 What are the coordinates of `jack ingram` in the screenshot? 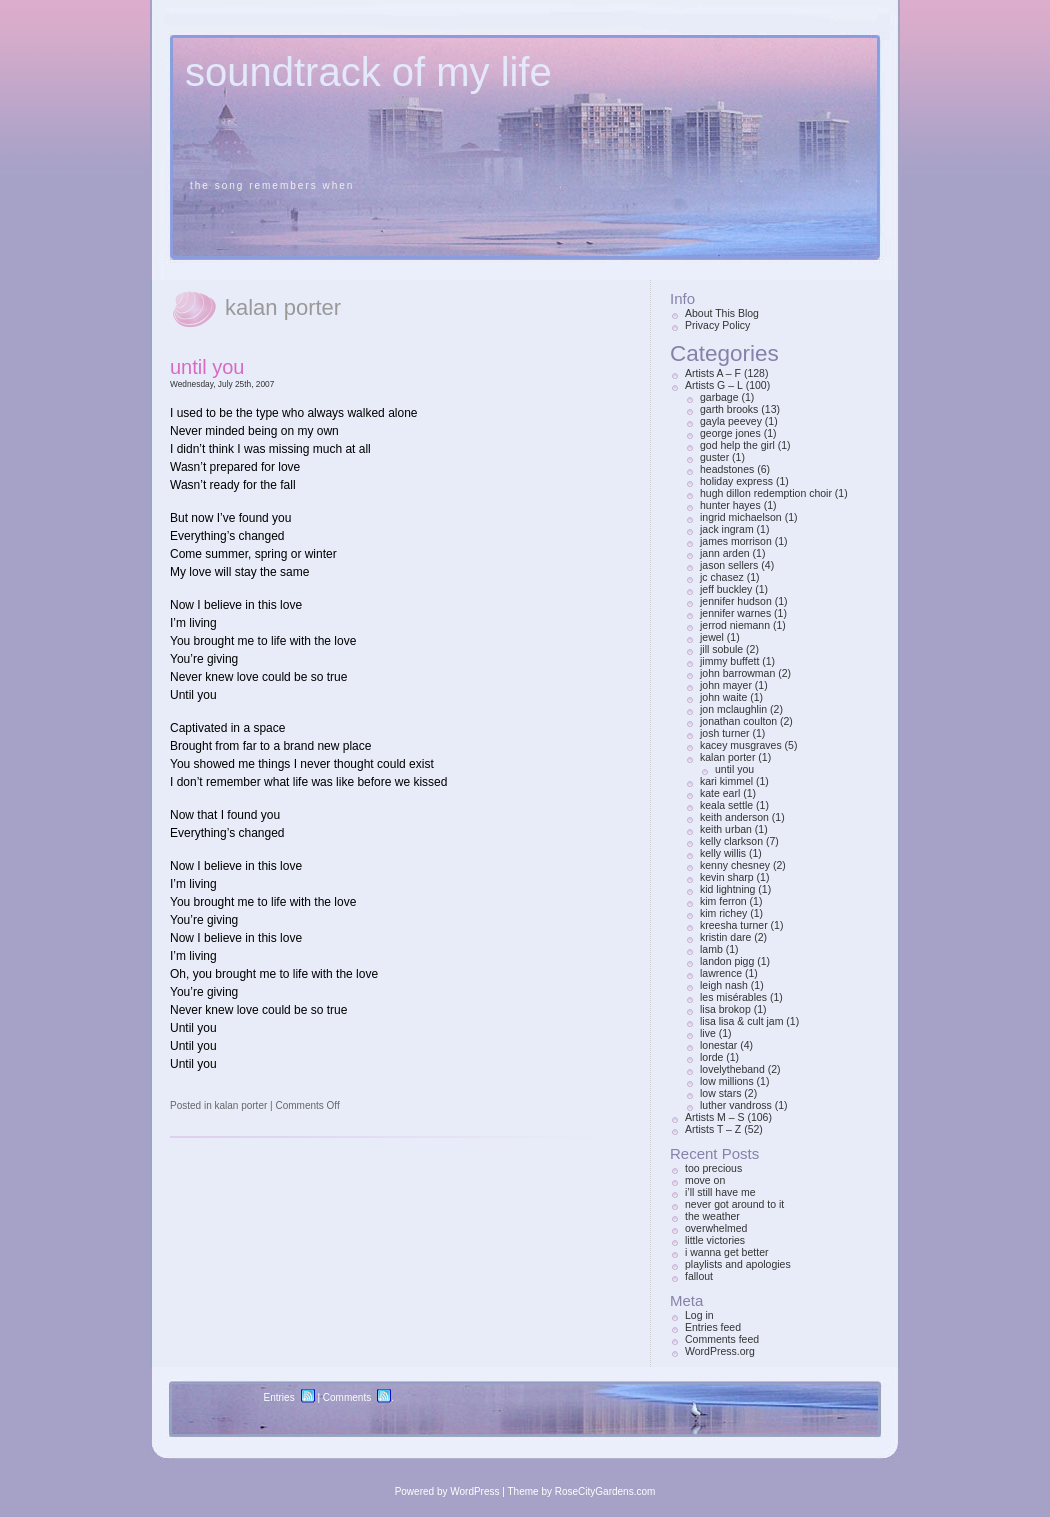 It's located at (727, 529).